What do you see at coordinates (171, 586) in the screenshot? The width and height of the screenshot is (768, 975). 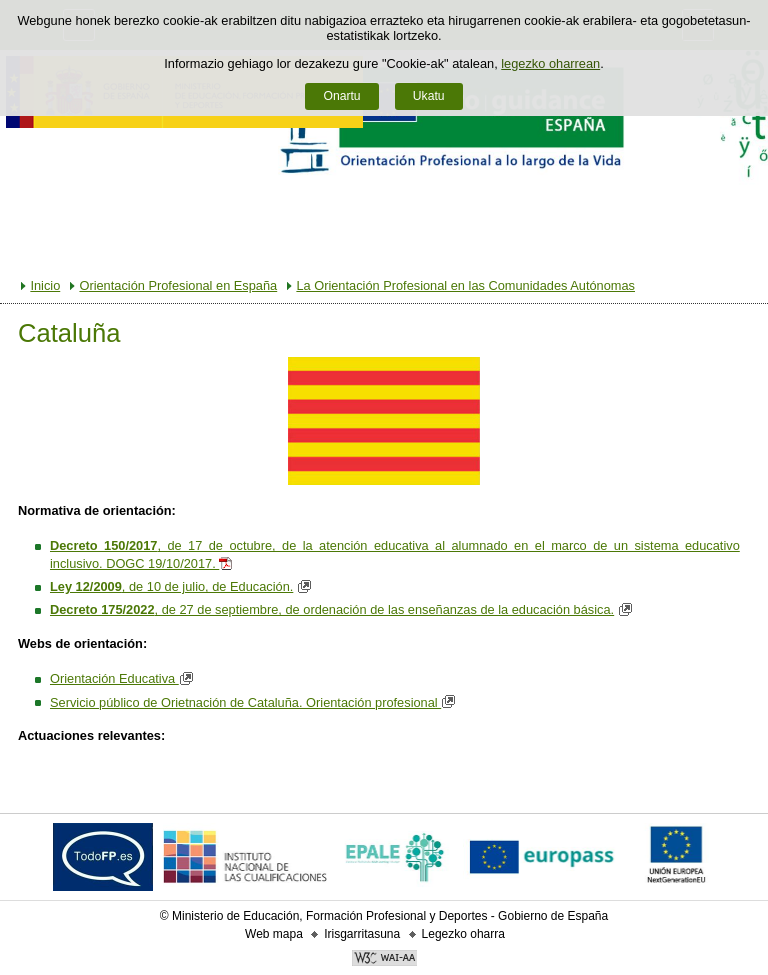 I see `, de 10 de julio, de Educación.` at bounding box center [171, 586].